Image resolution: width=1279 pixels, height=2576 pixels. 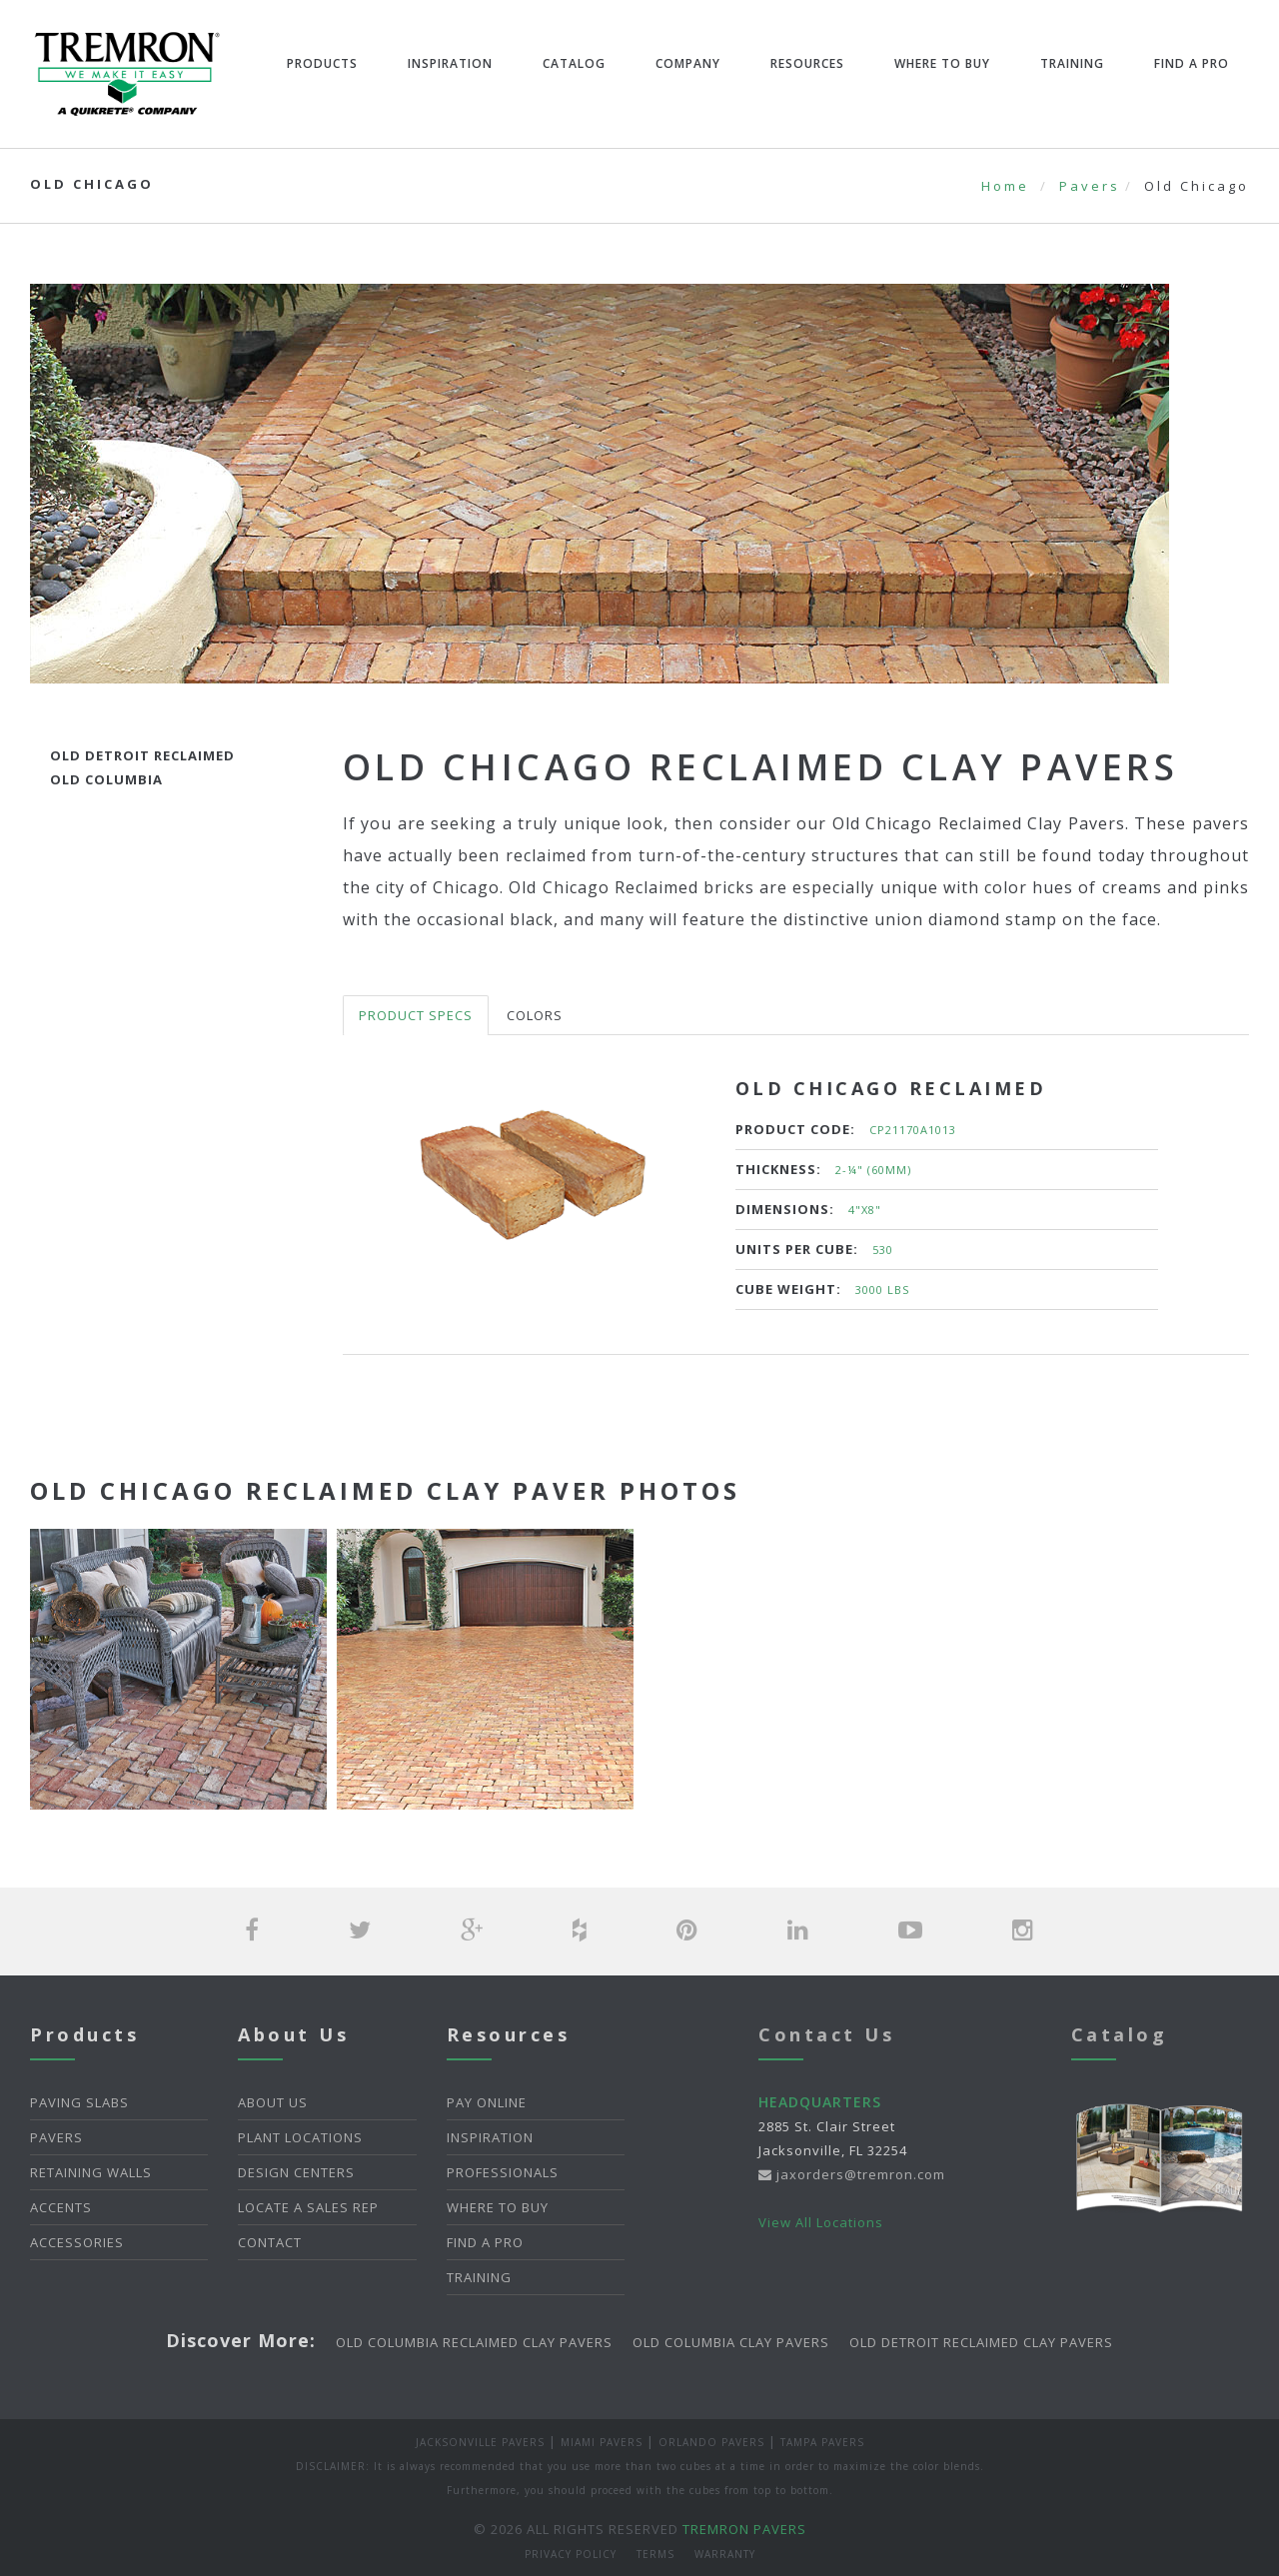 What do you see at coordinates (142, 755) in the screenshot?
I see `Old Detroit Reclaimed` at bounding box center [142, 755].